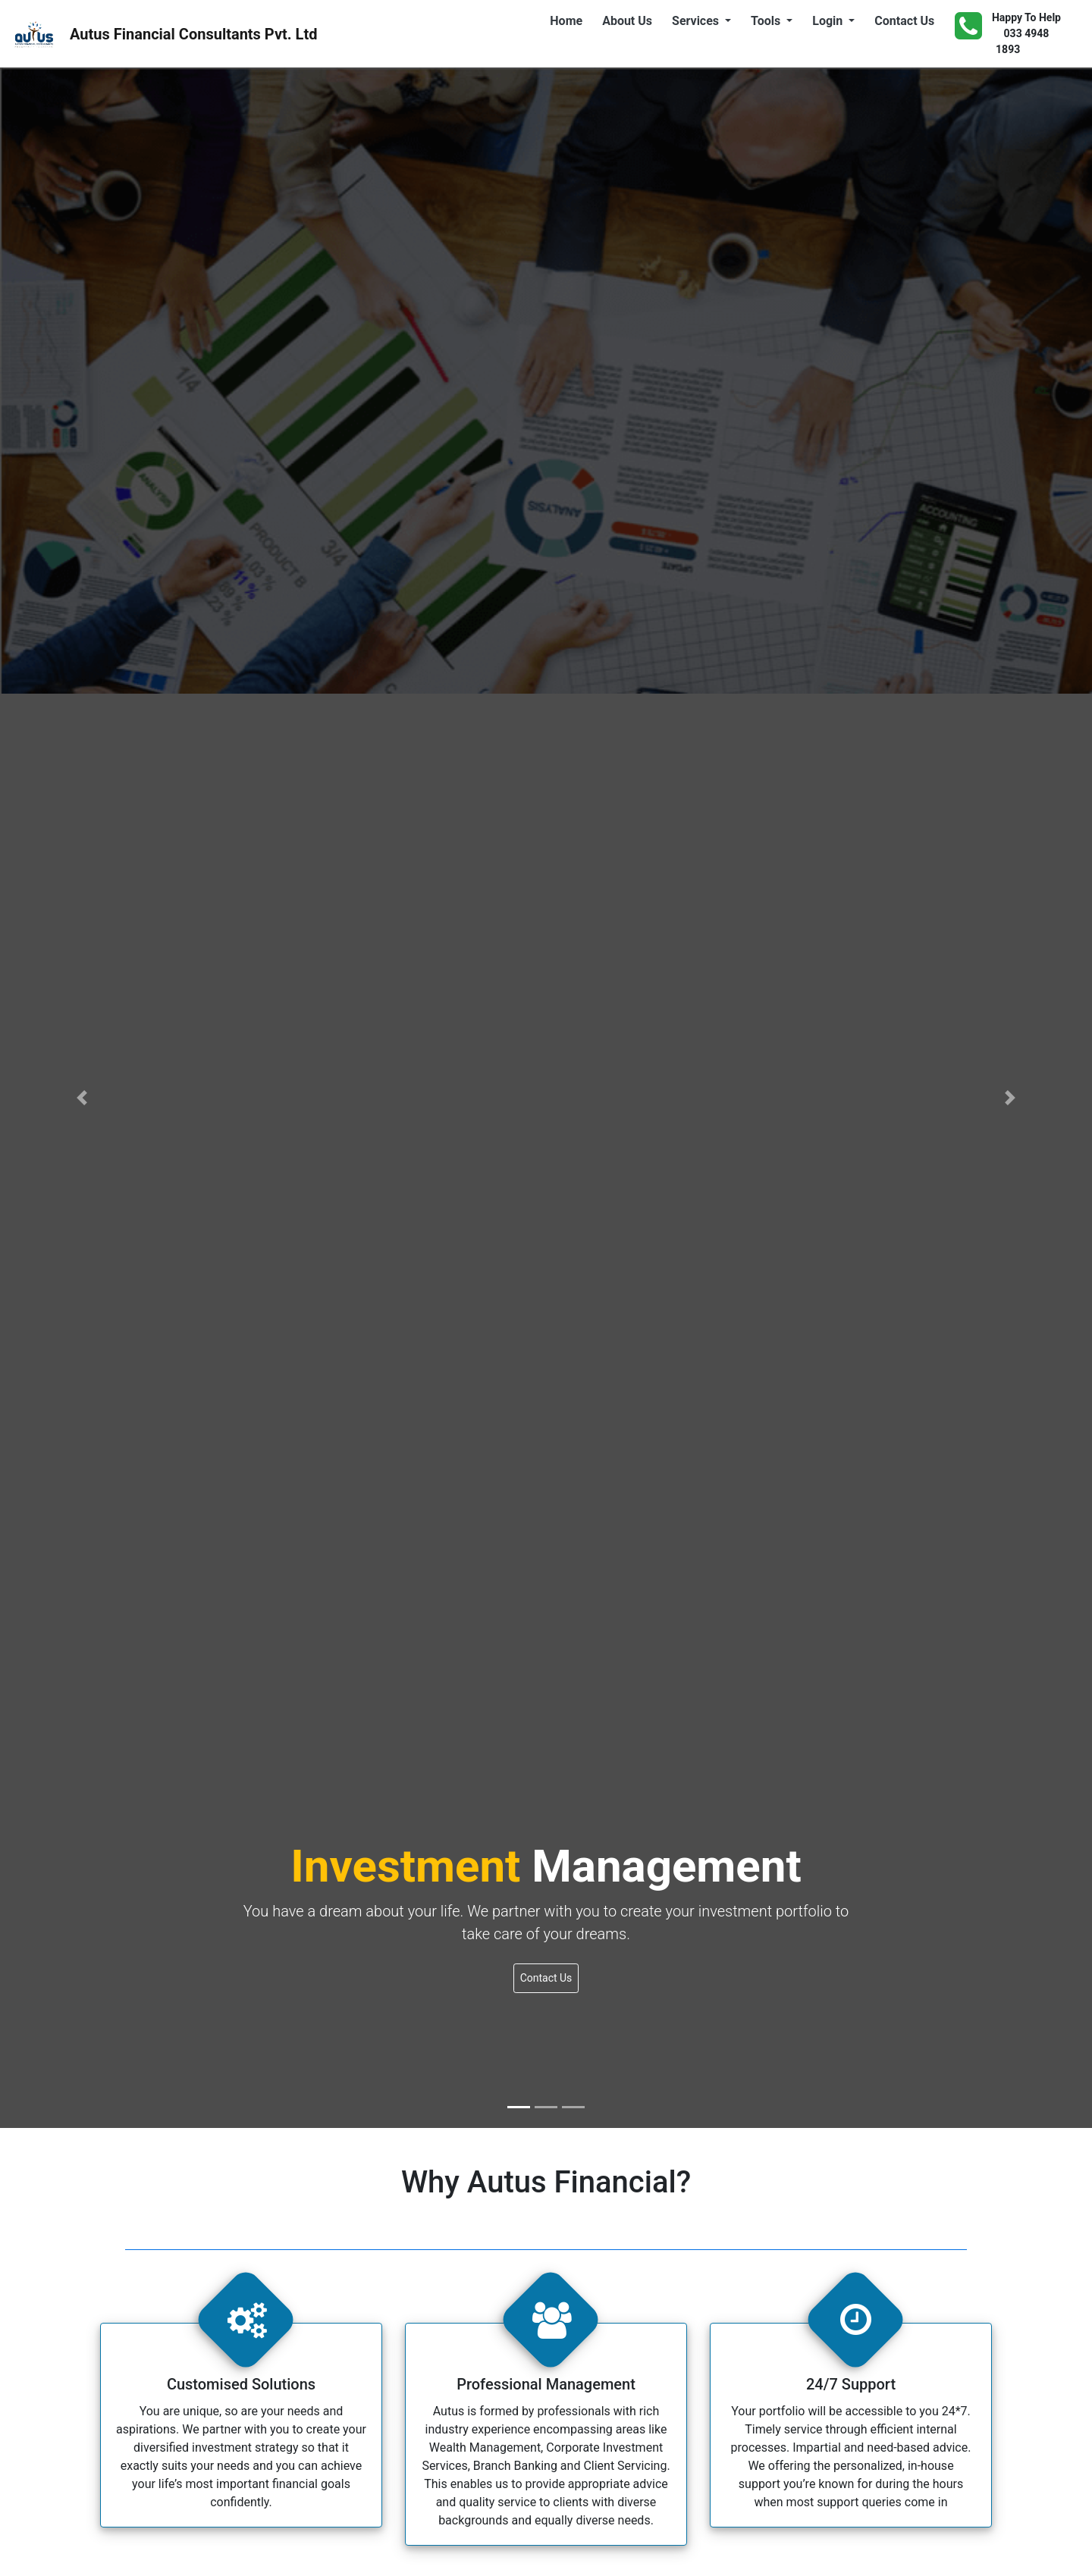 This screenshot has width=1092, height=2576. What do you see at coordinates (82, 1097) in the screenshot?
I see `[button]` at bounding box center [82, 1097].